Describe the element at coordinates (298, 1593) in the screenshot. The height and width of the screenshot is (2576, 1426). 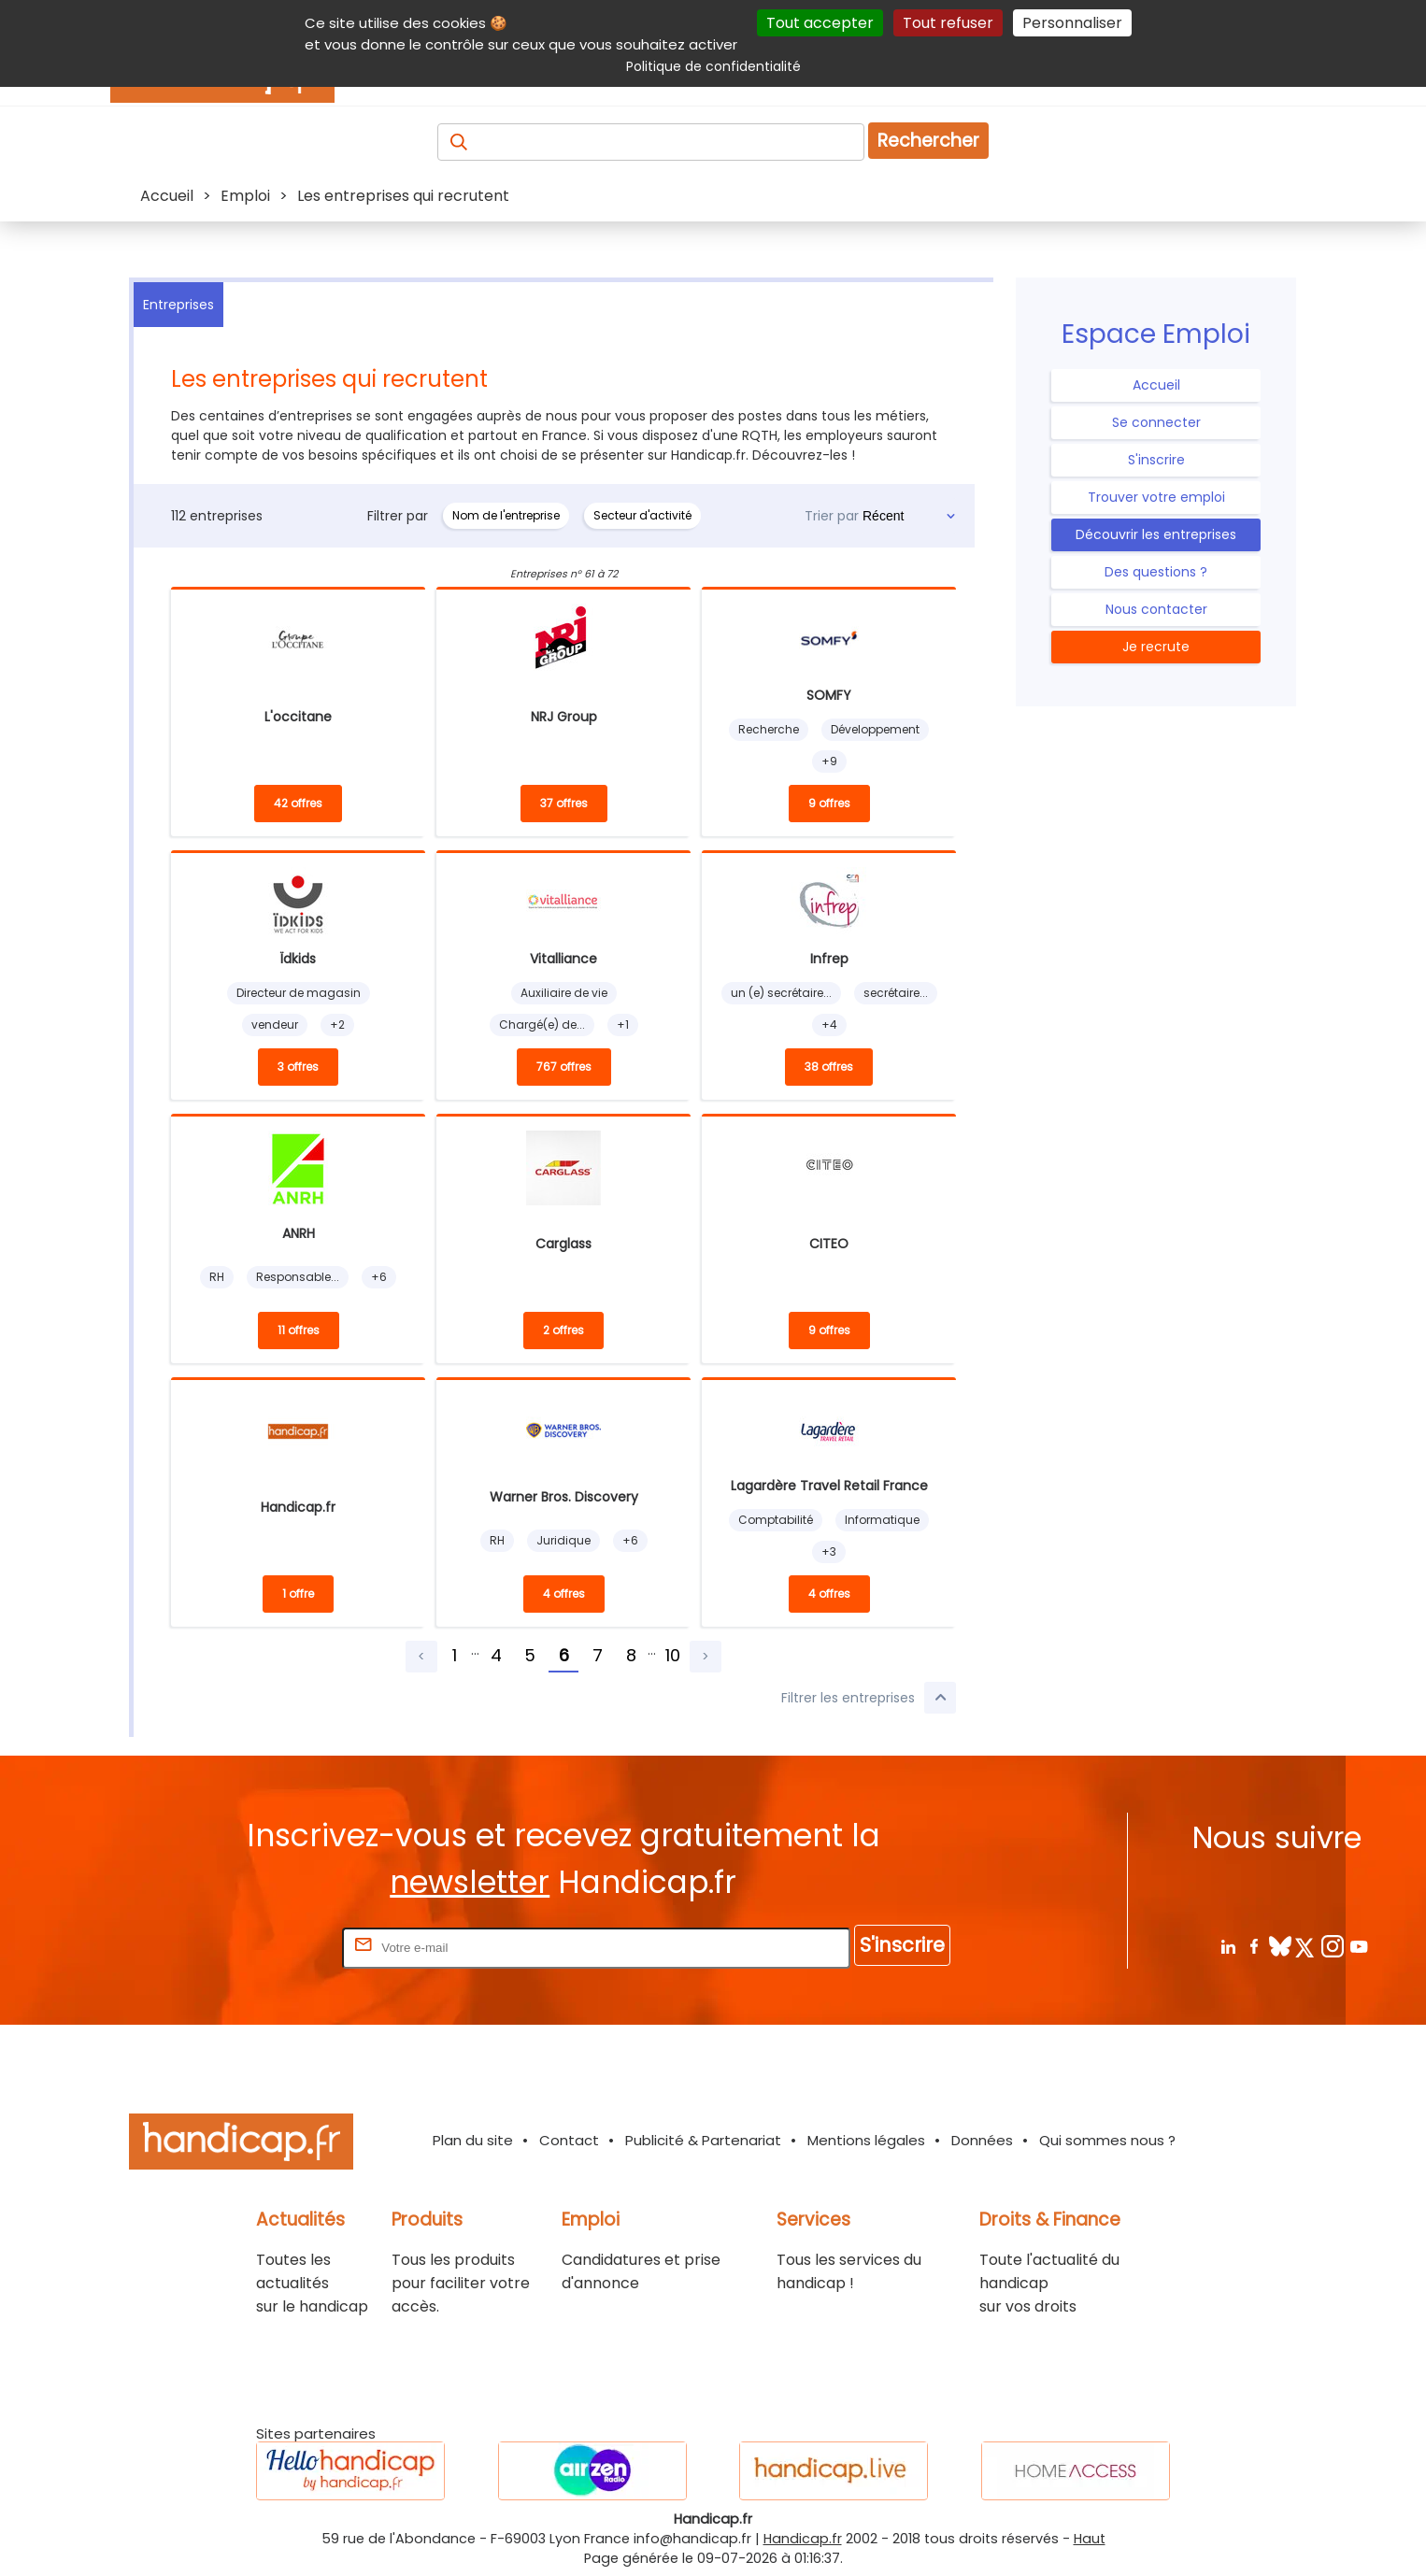
I see `1 offre` at that location.